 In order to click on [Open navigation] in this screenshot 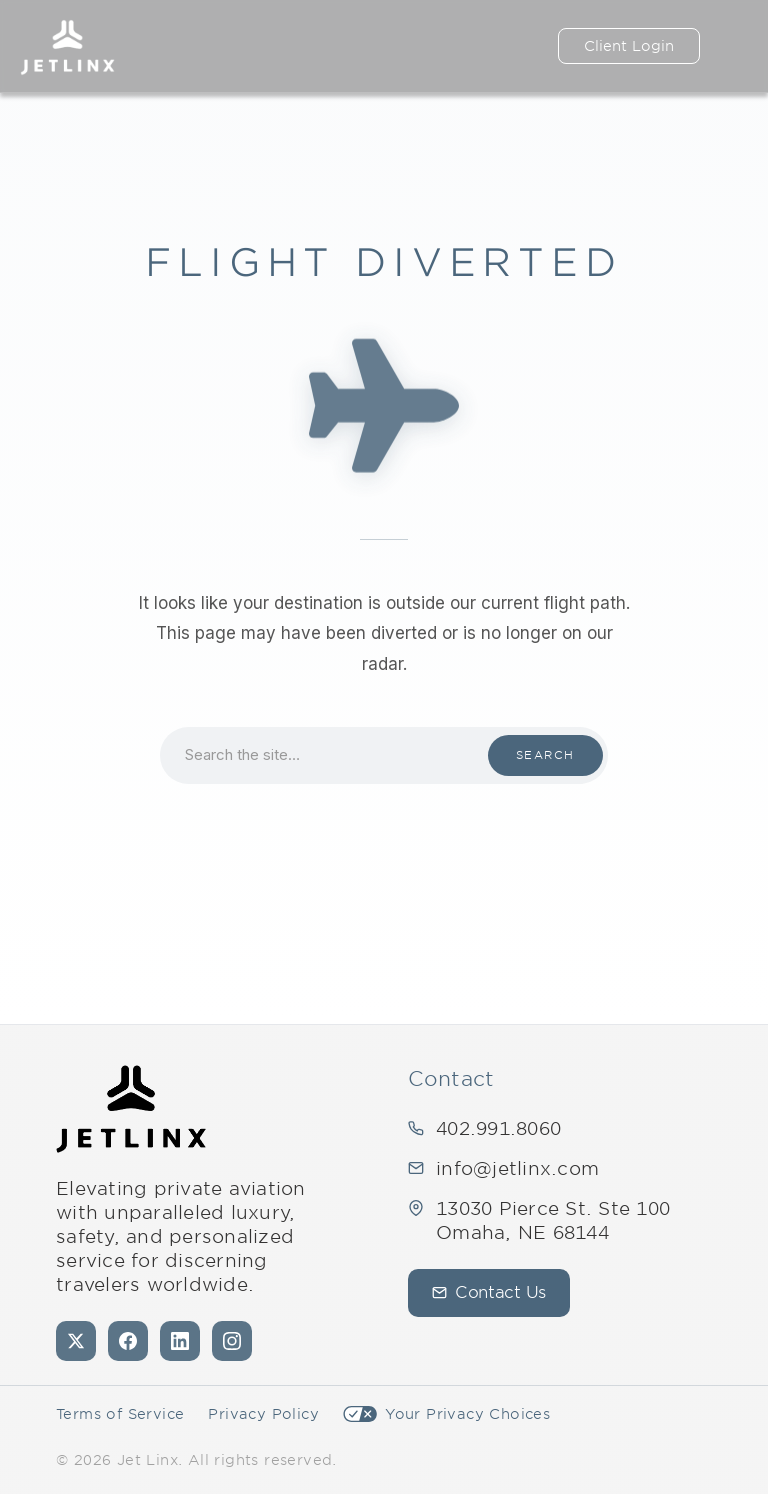, I will do `click(734, 46)`.